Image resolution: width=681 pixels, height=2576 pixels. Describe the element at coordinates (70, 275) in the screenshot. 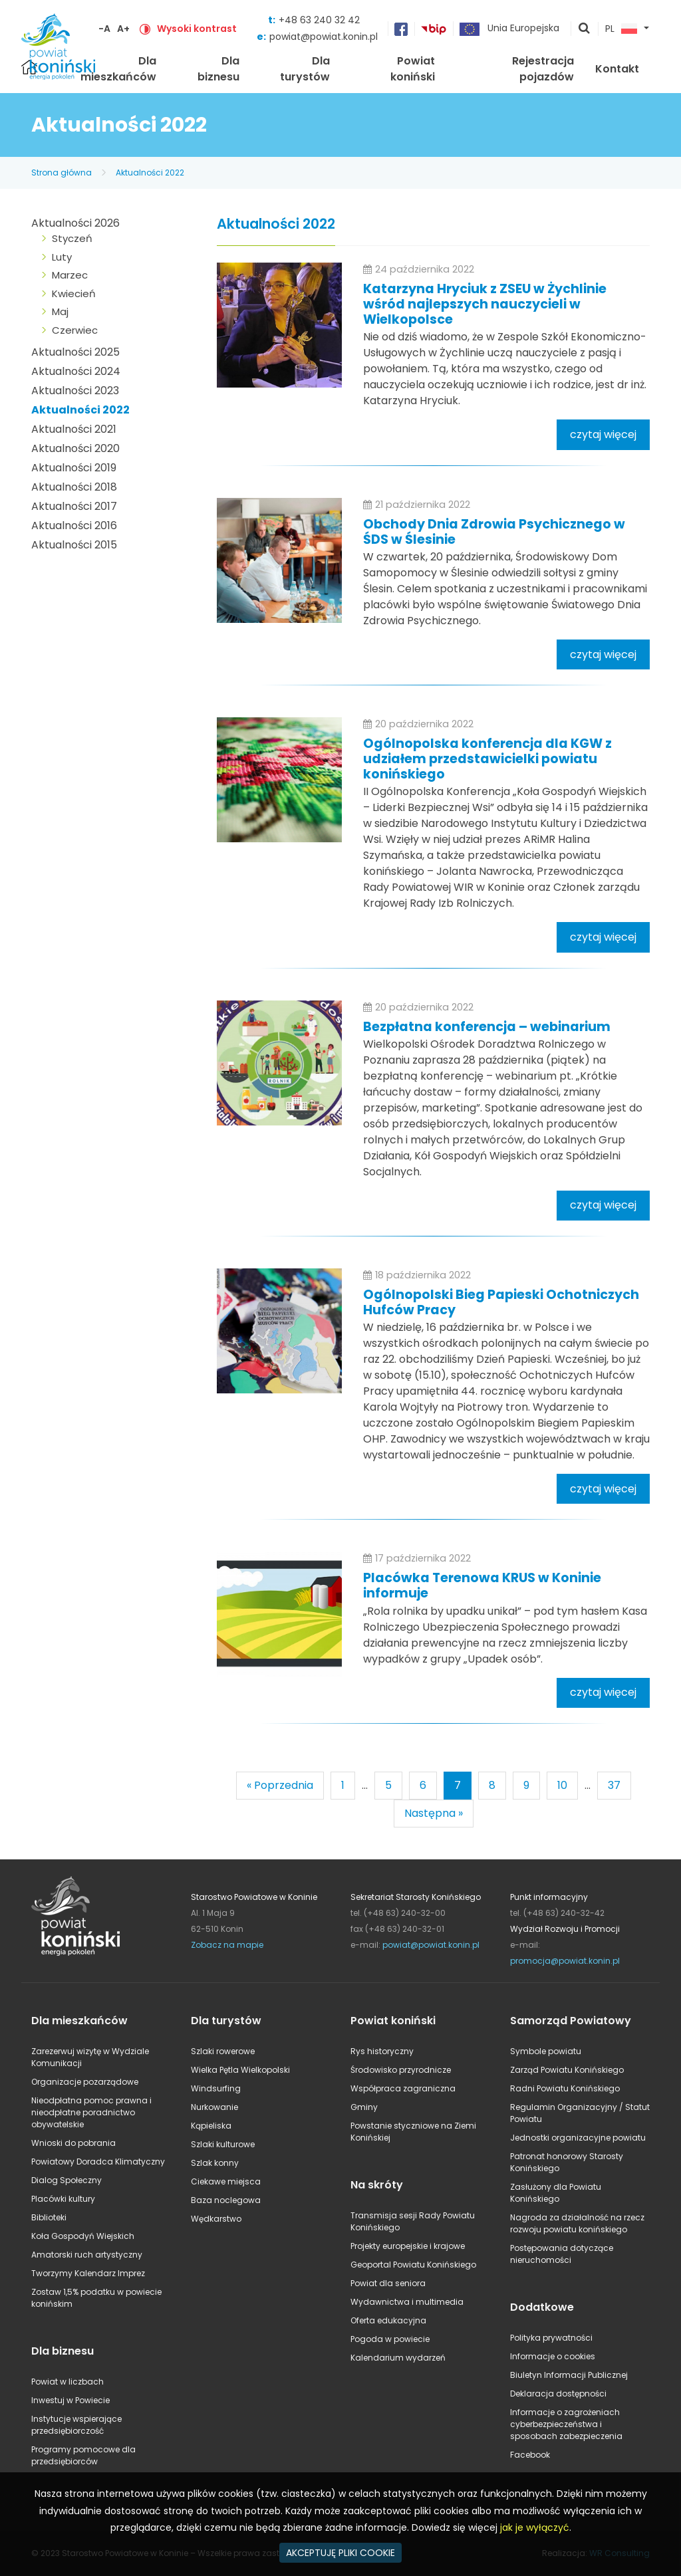

I see `Marzec` at that location.